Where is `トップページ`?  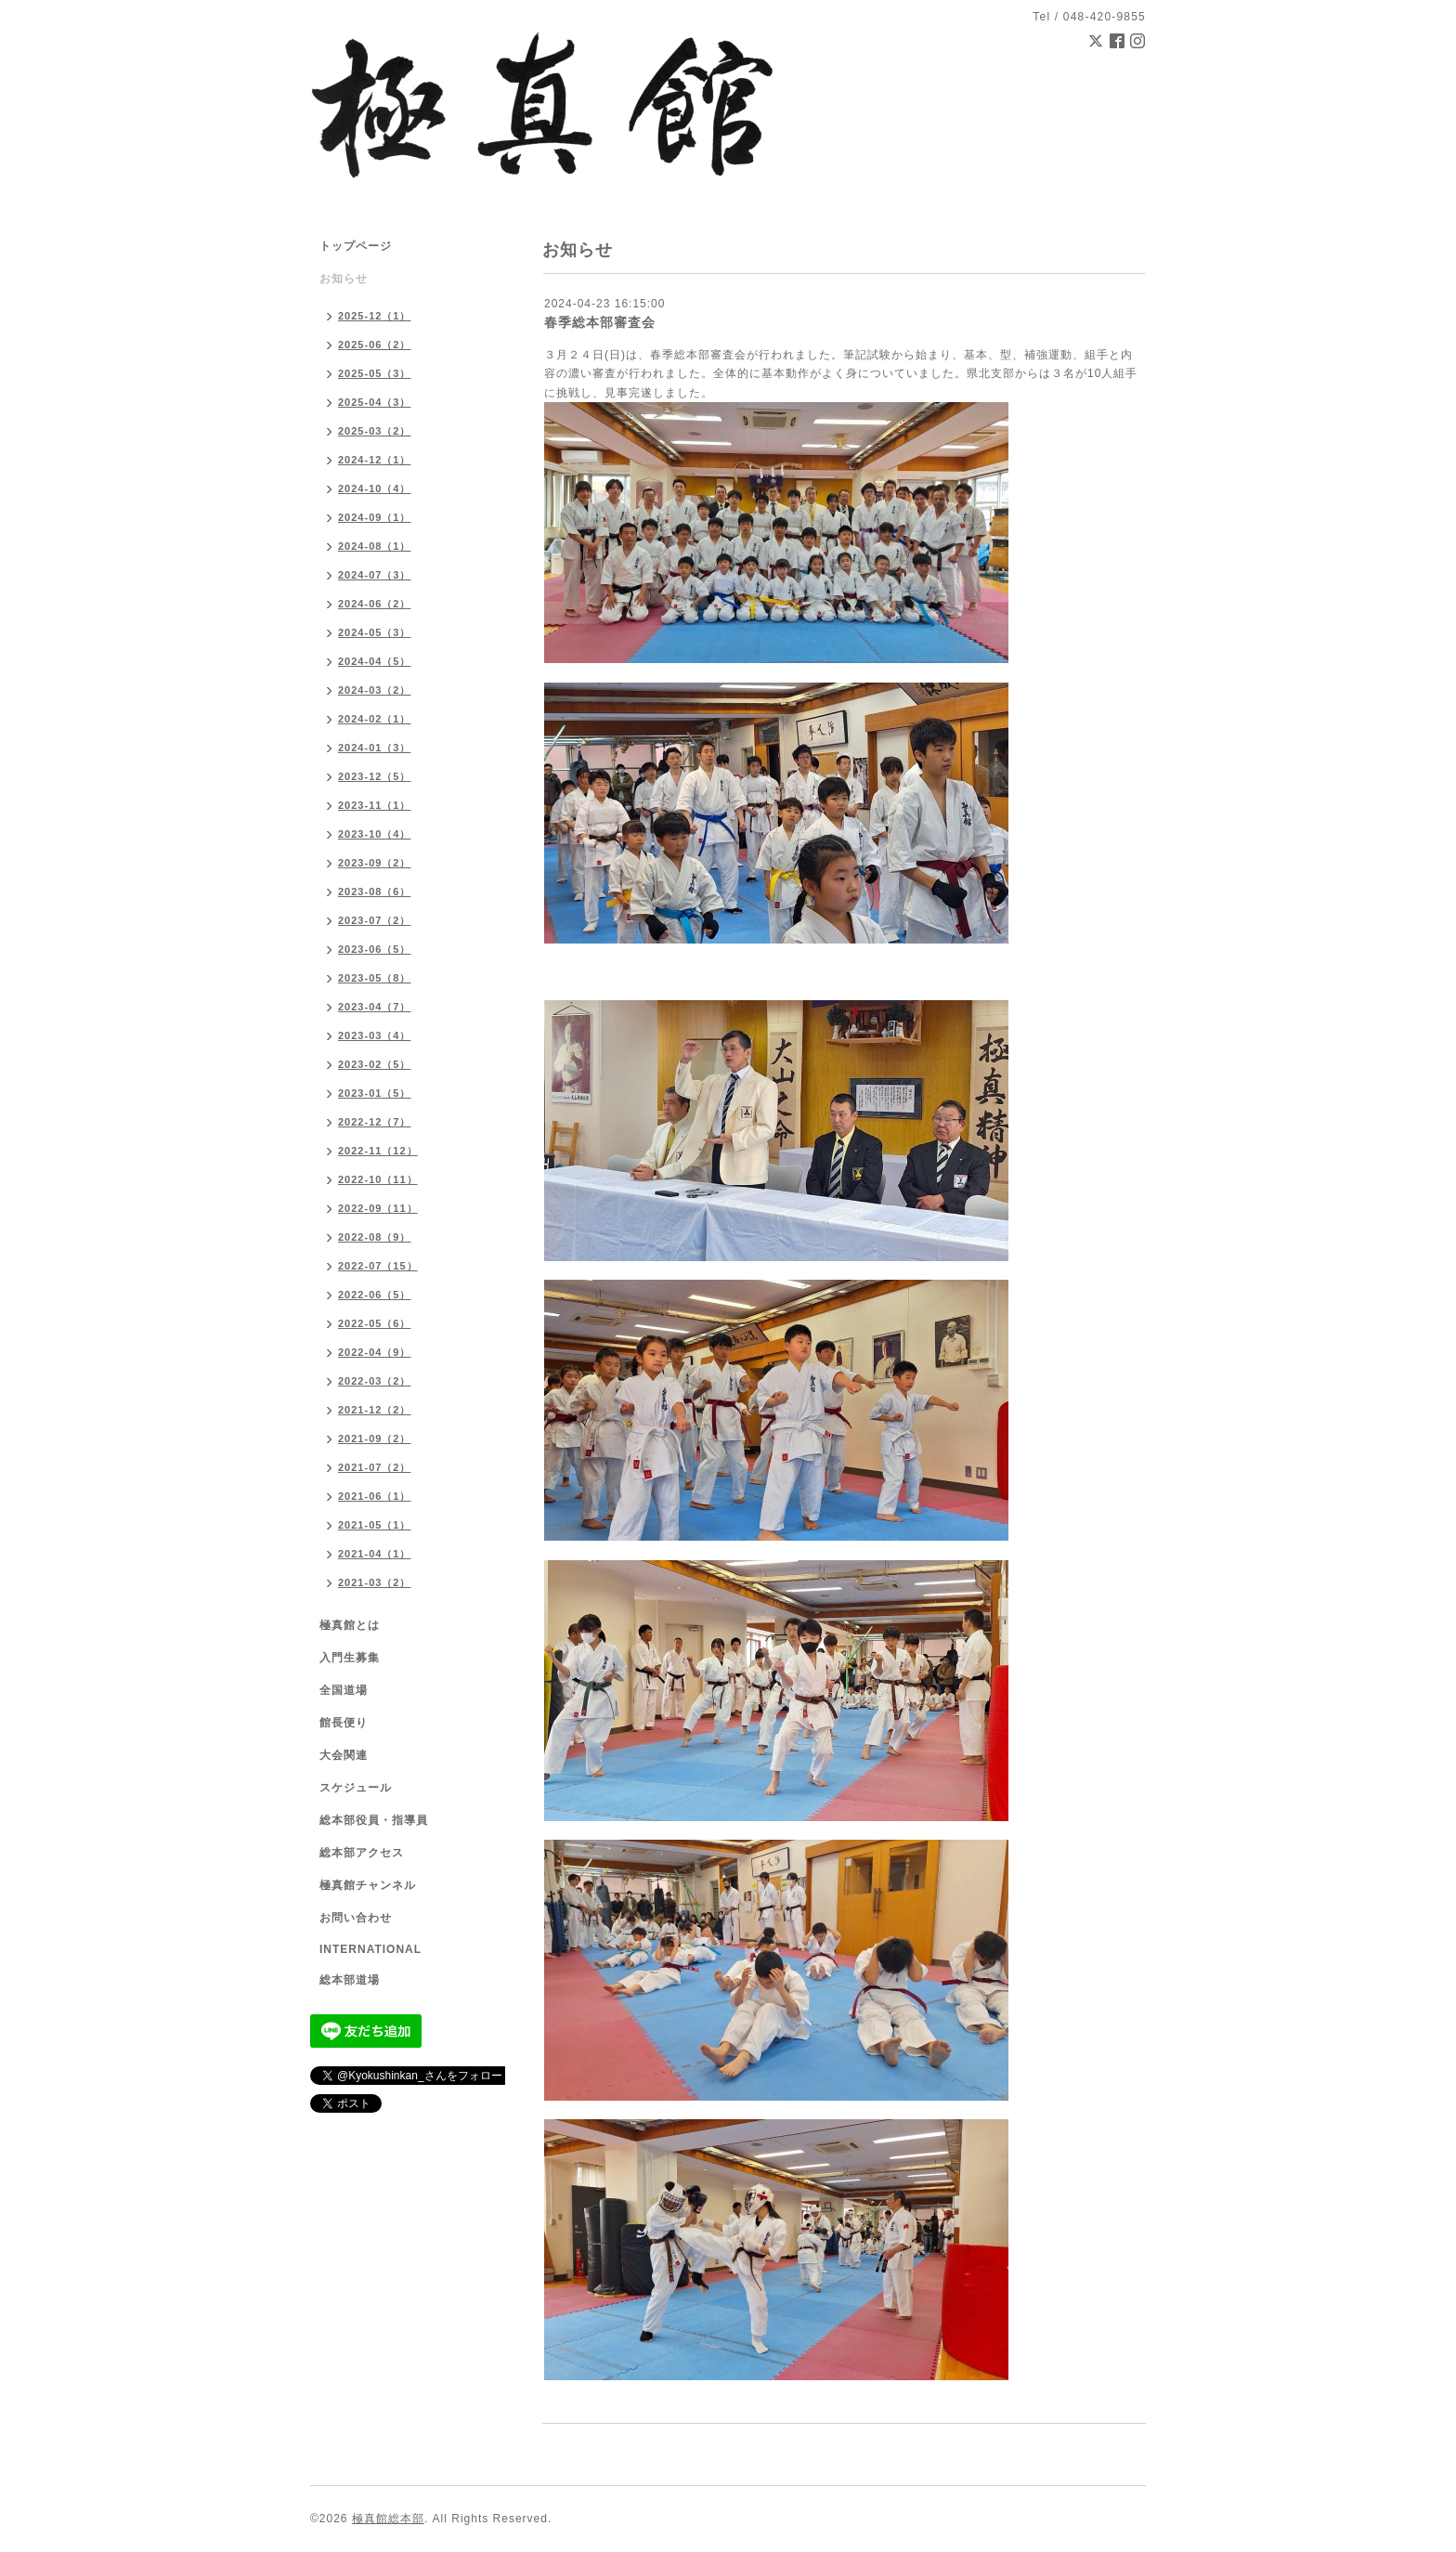
トップページ is located at coordinates (355, 246).